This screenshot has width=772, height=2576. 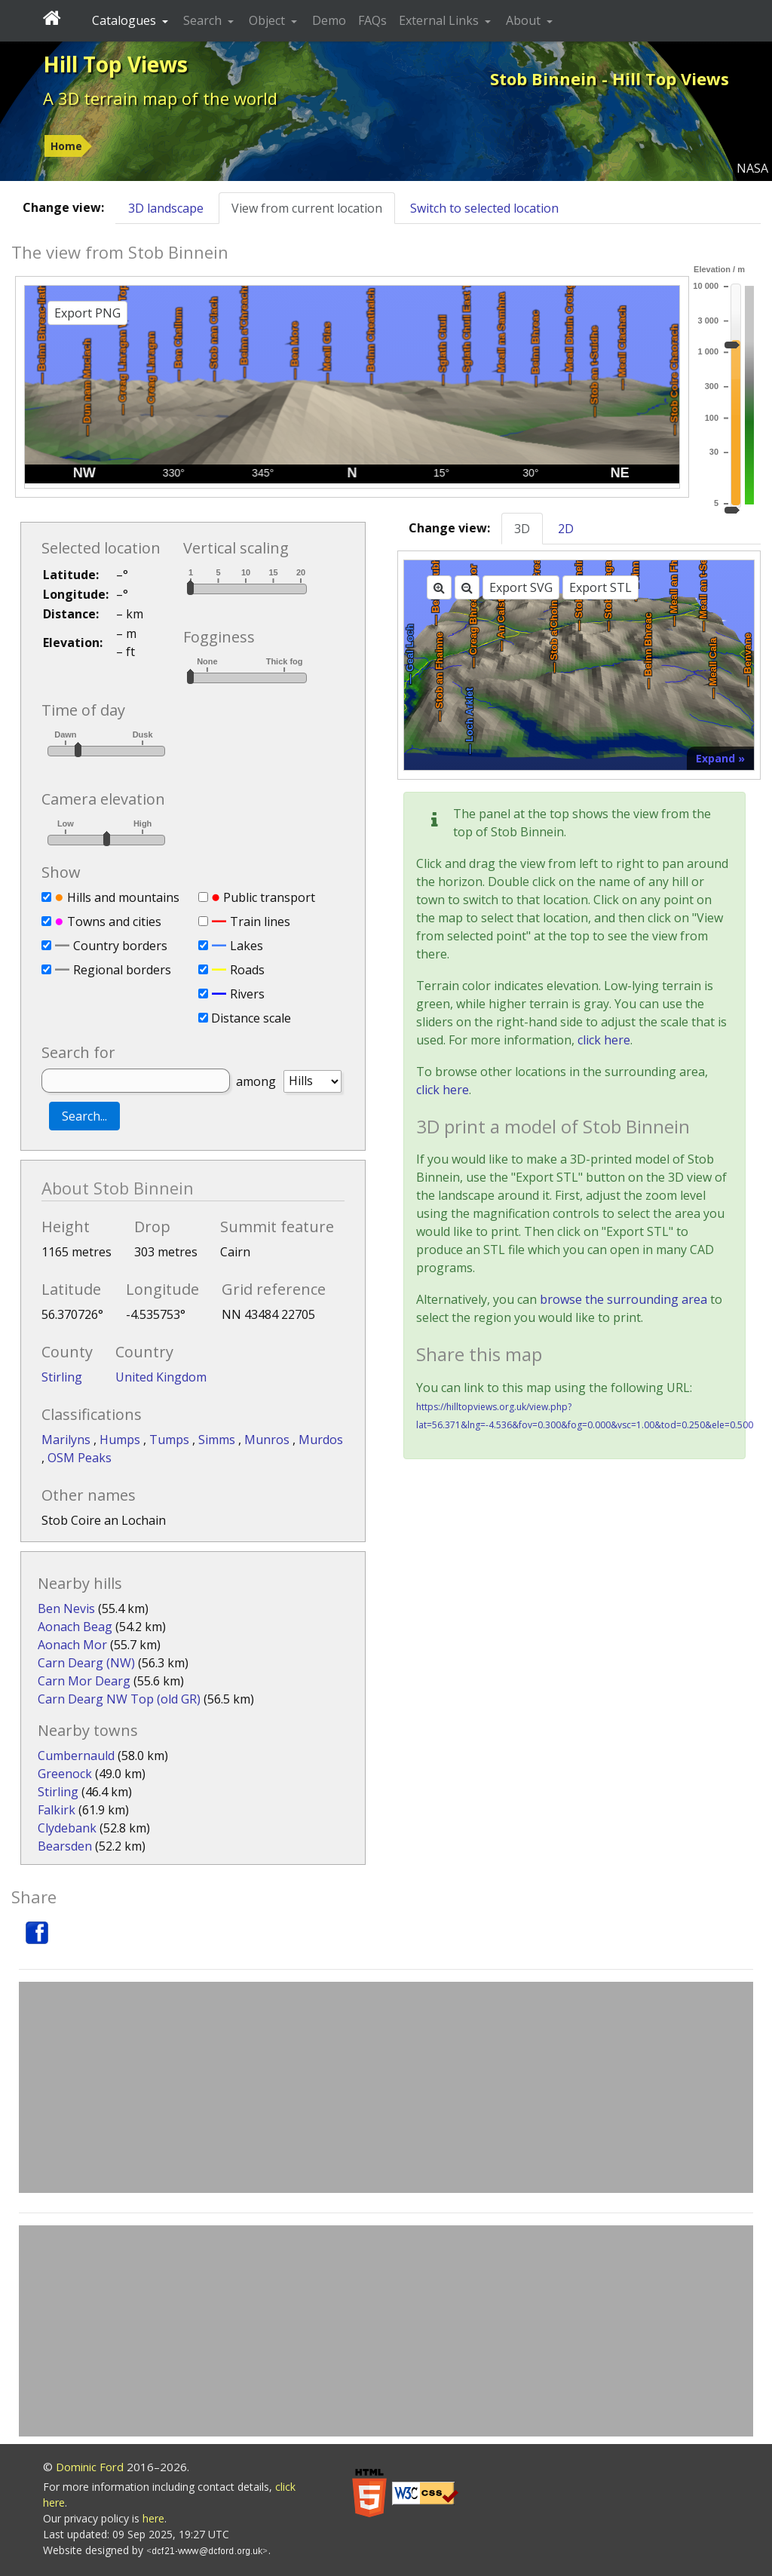 I want to click on Switch to selected location, so click(x=484, y=208).